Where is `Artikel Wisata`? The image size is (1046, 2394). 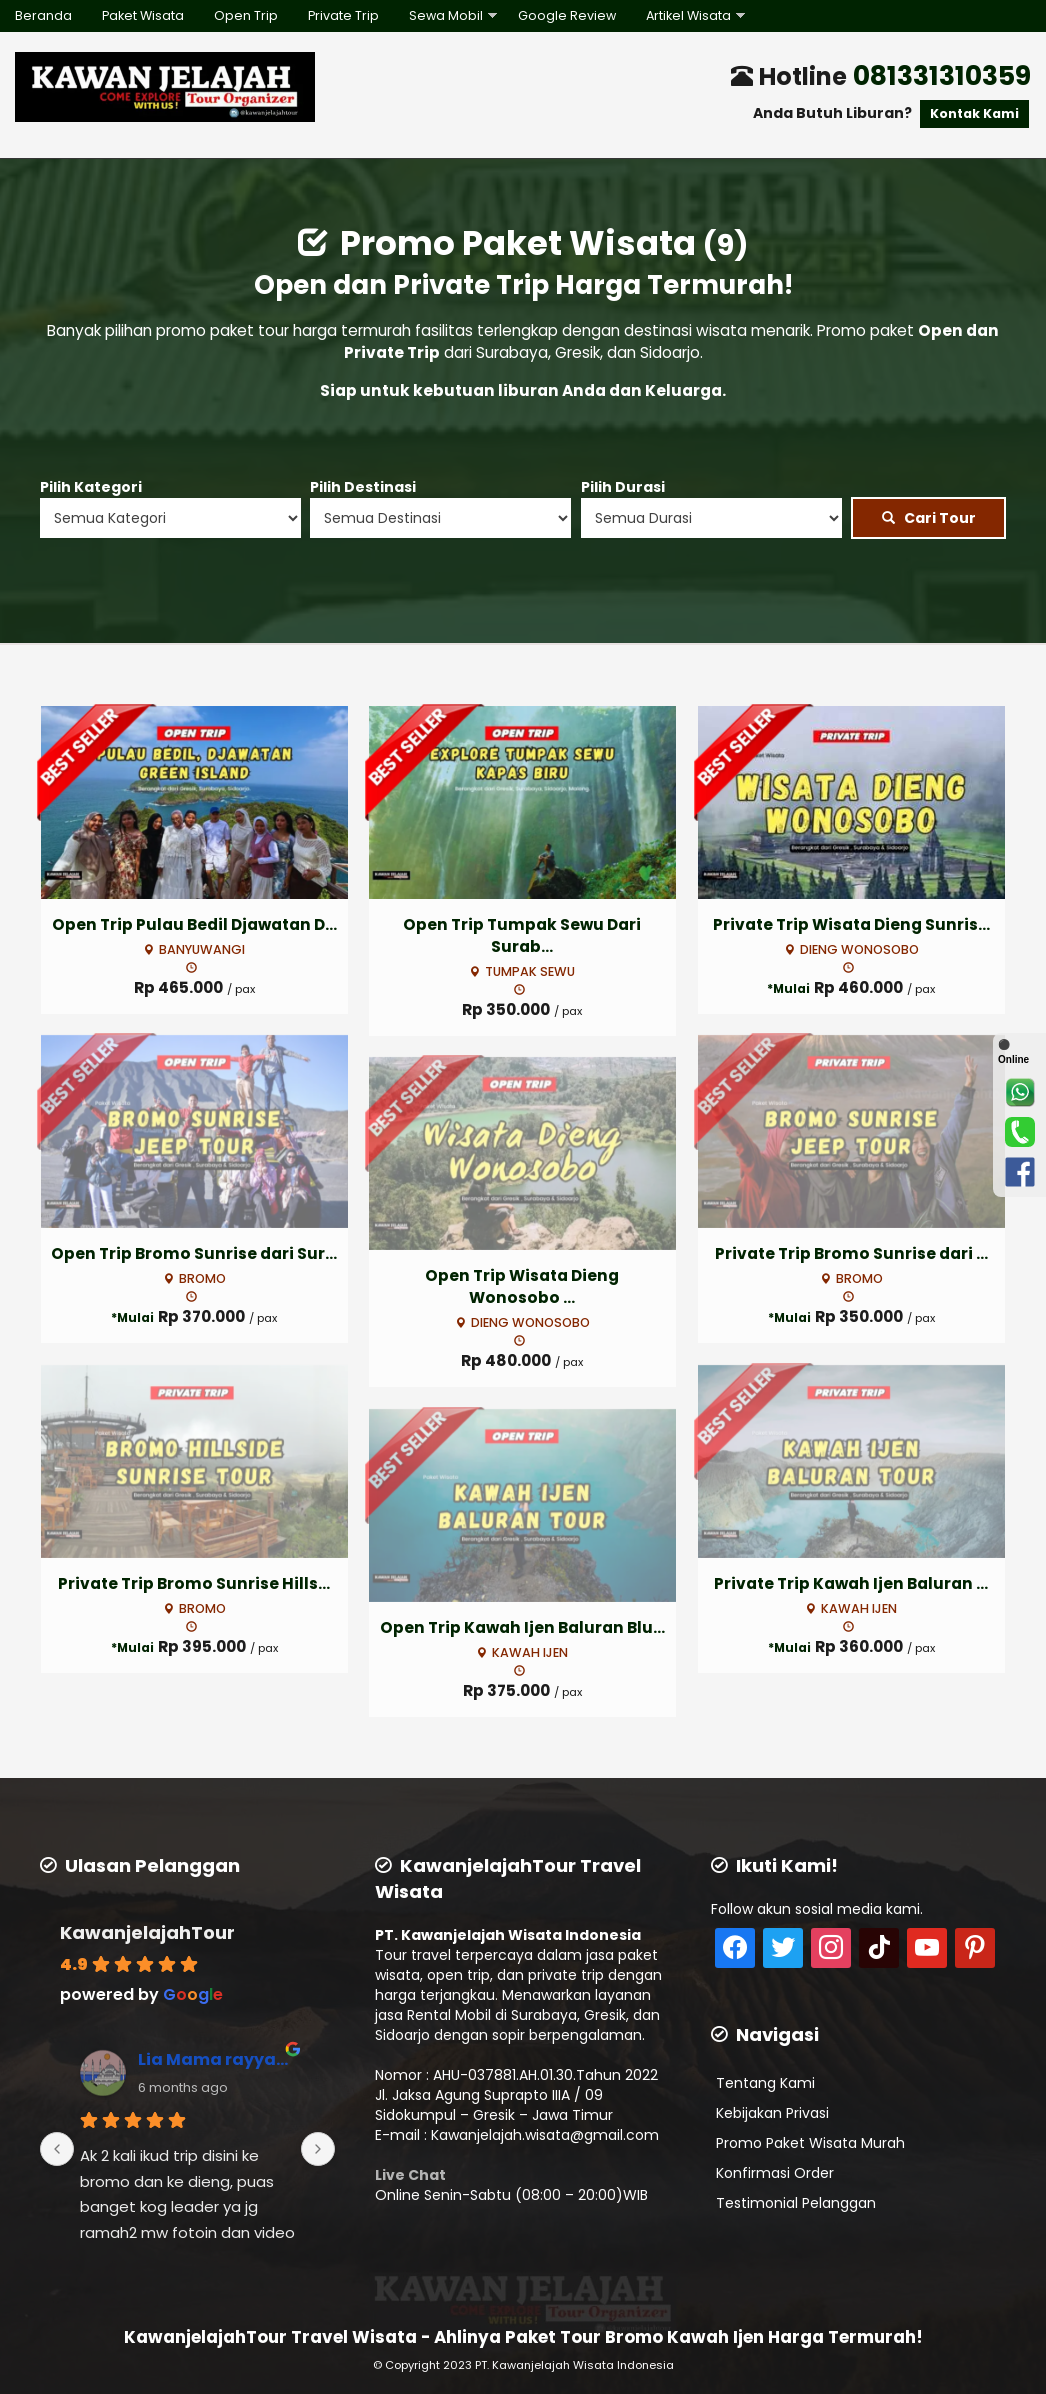 Artikel Wisata is located at coordinates (688, 15).